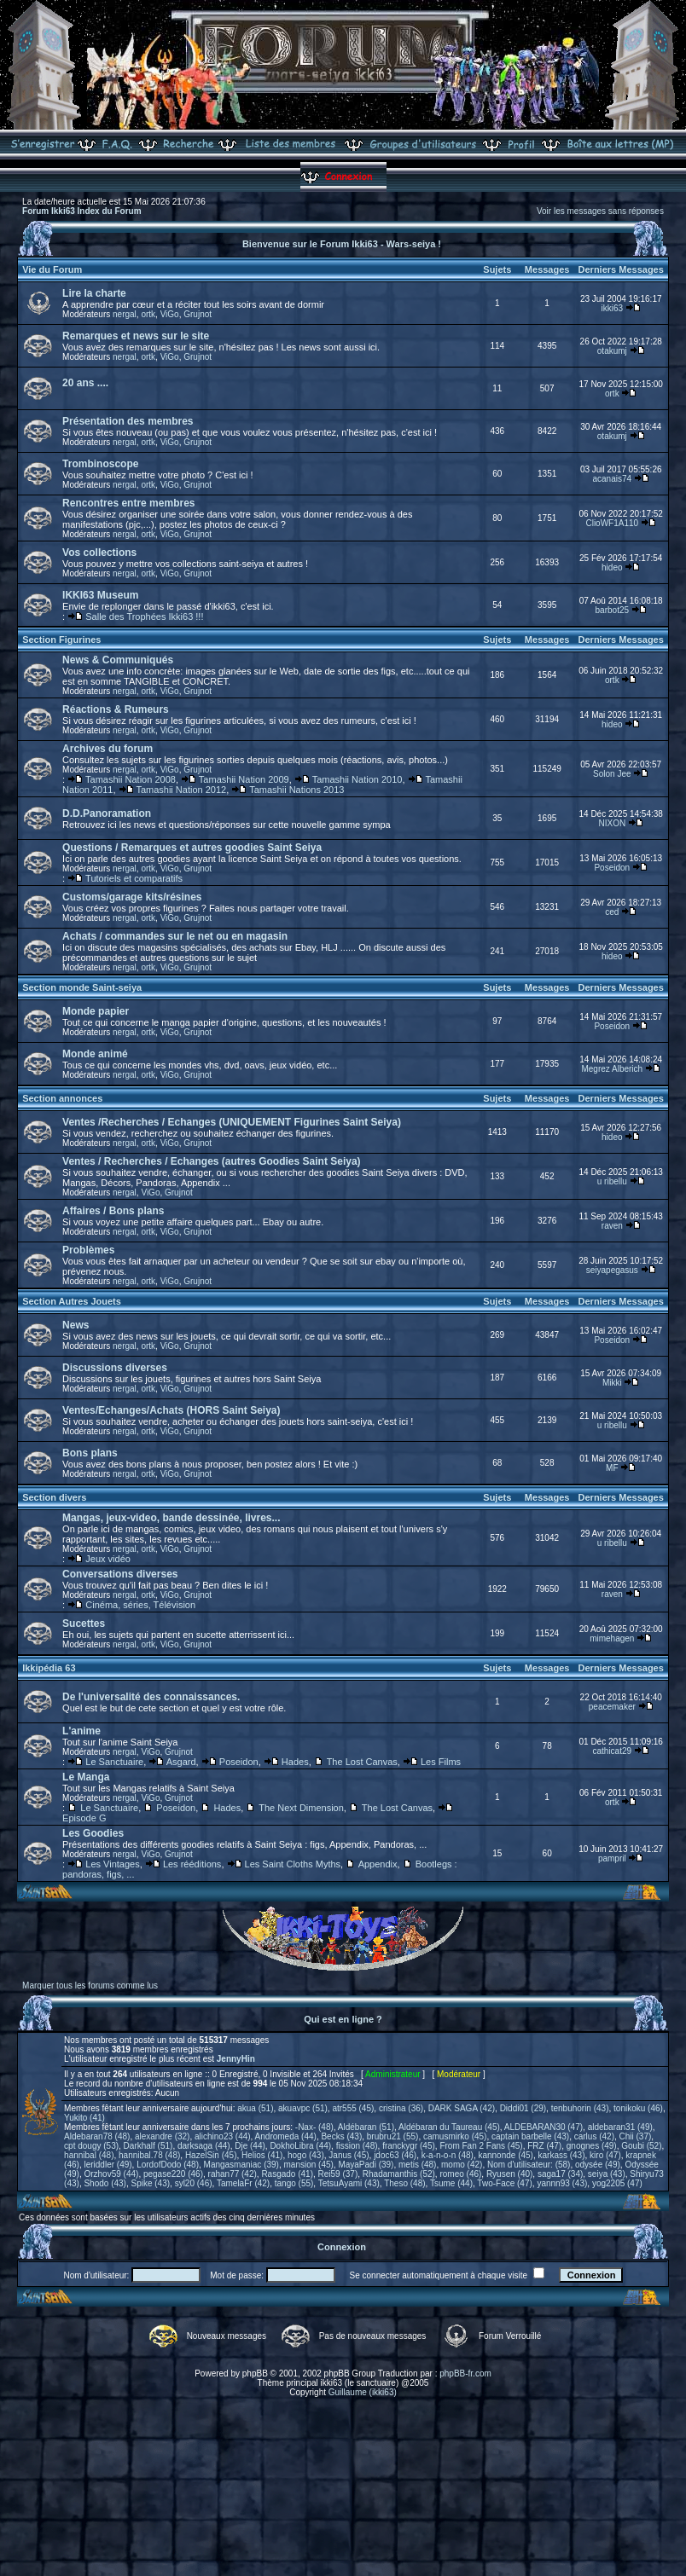 Image resolution: width=686 pixels, height=2576 pixels. I want to click on News & Communiqués, so click(117, 660).